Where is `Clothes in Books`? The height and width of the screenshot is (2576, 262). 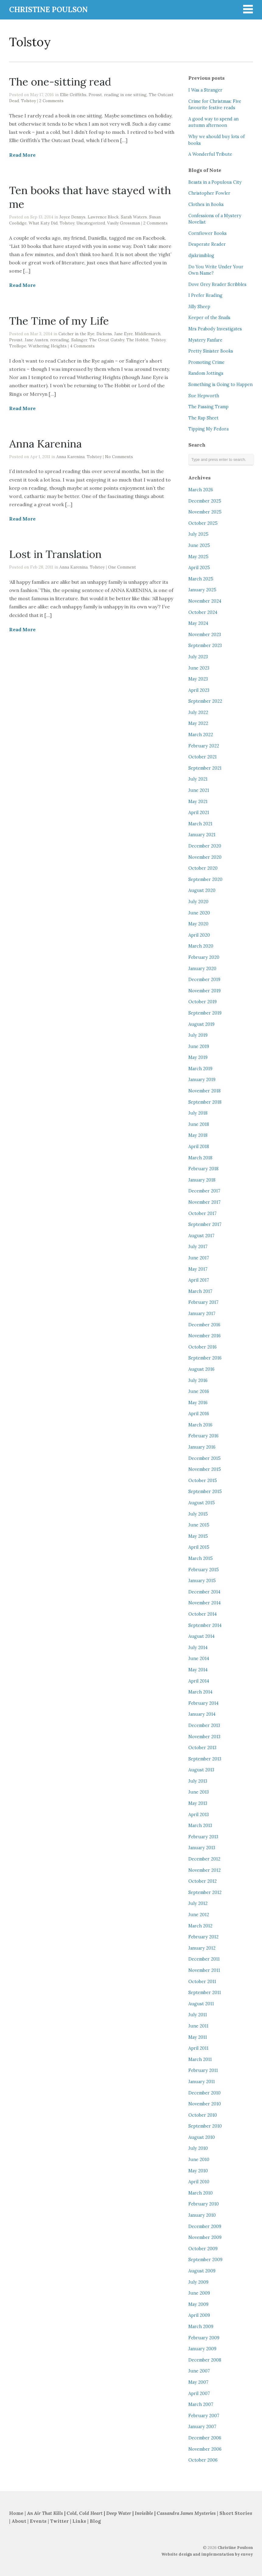 Clothes in Books is located at coordinates (206, 204).